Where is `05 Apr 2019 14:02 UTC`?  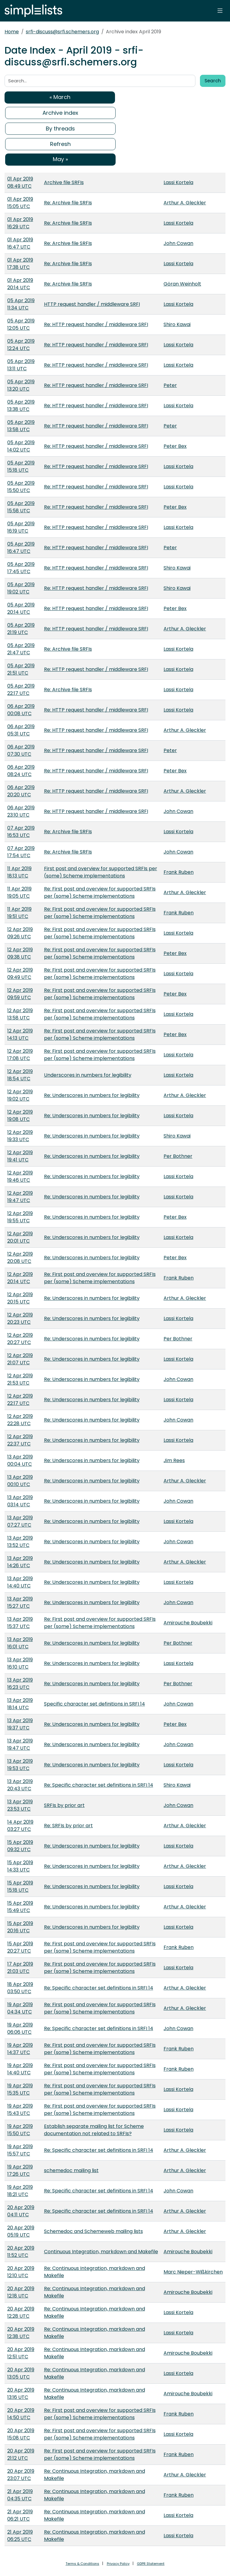
05 Apr 2019 14:02 UTC is located at coordinates (21, 446).